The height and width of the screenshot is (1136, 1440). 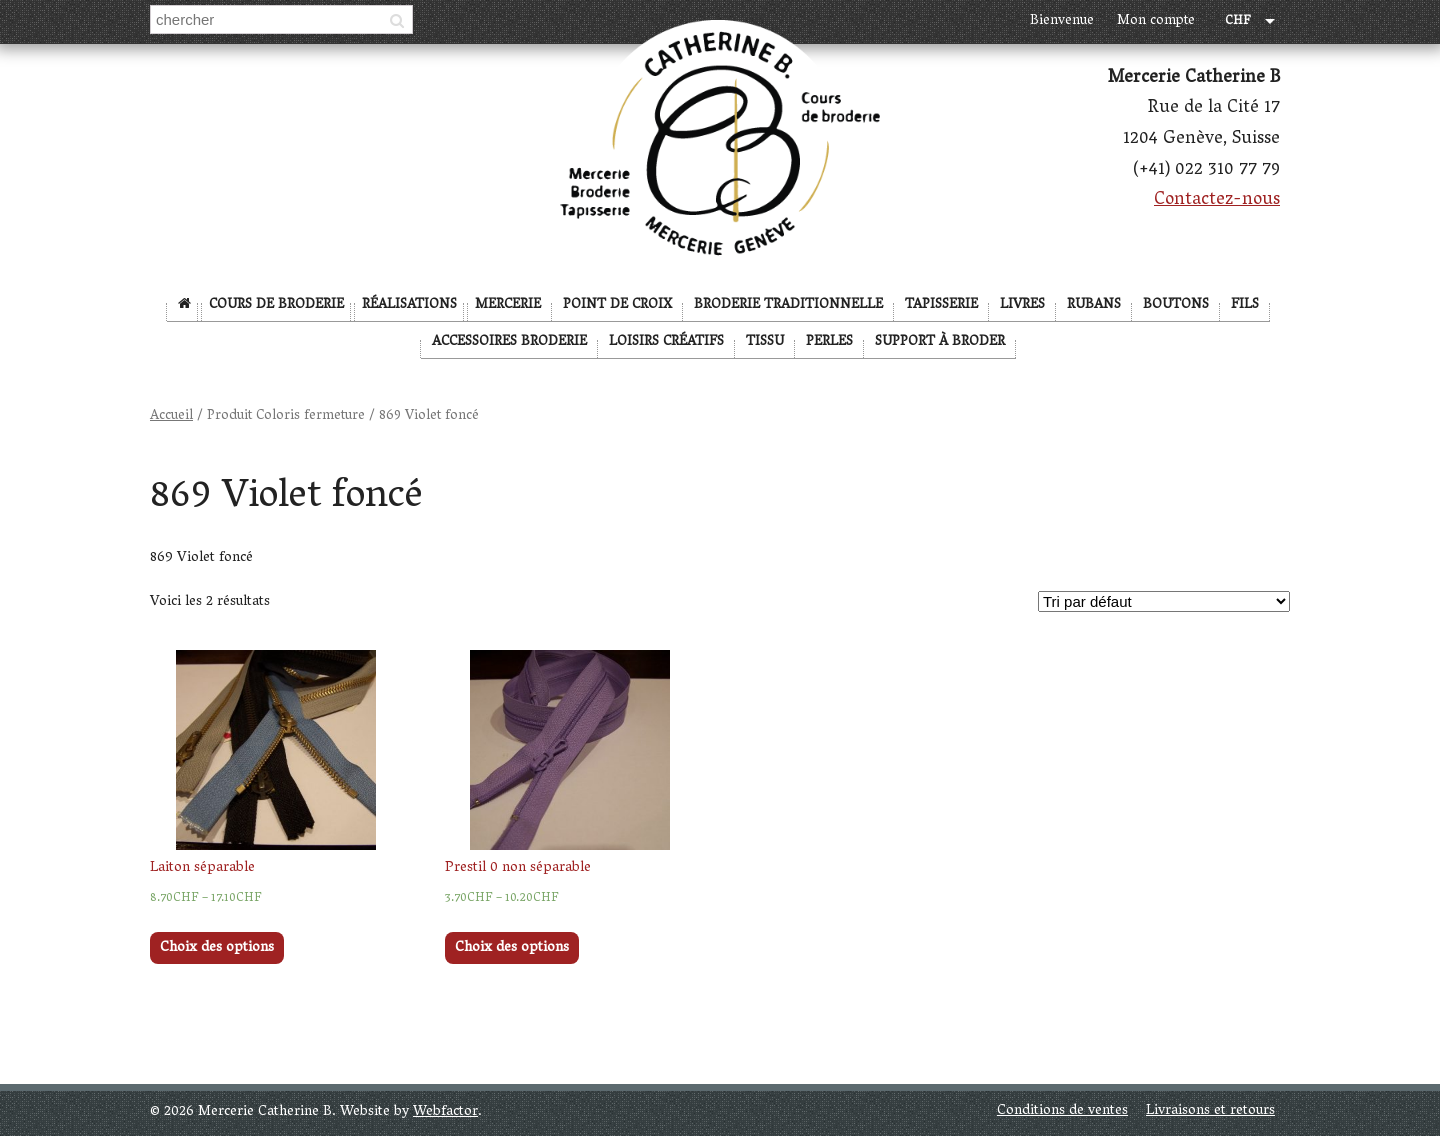 What do you see at coordinates (1094, 305) in the screenshot?
I see `Rubans` at bounding box center [1094, 305].